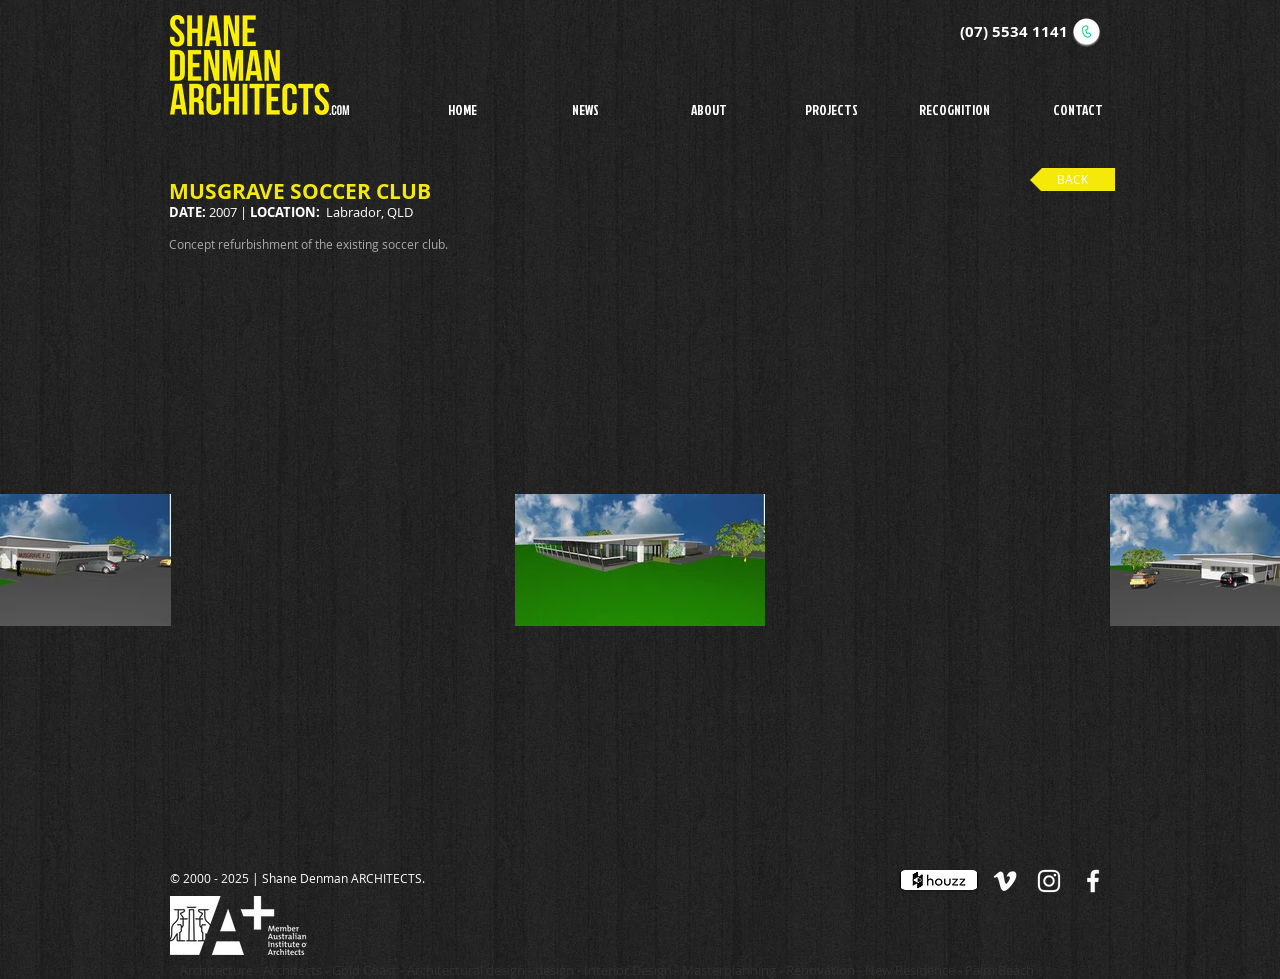 This screenshot has width=1280, height=979. I want to click on [button], so click(831, 108).